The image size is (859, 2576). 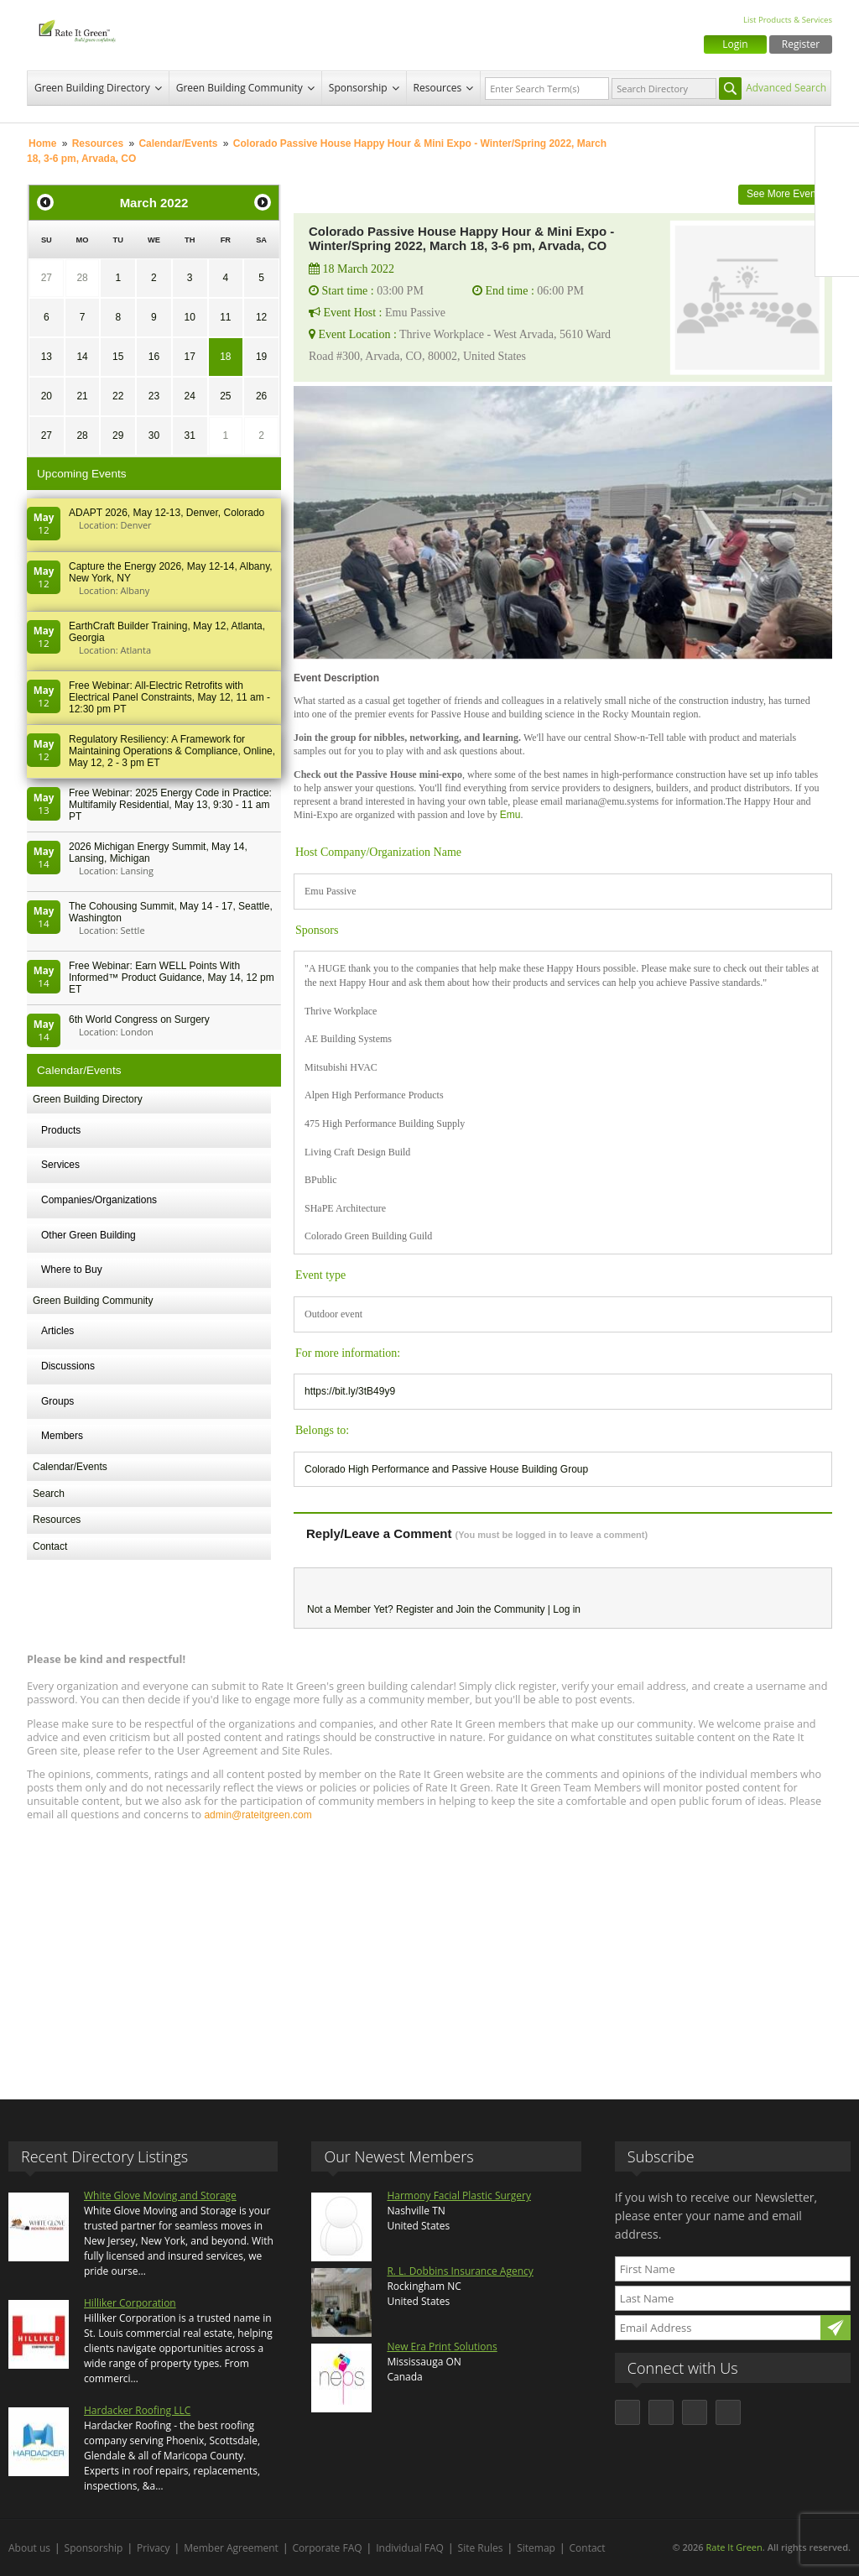 What do you see at coordinates (160, 2195) in the screenshot?
I see `White Glove Moving and Storage` at bounding box center [160, 2195].